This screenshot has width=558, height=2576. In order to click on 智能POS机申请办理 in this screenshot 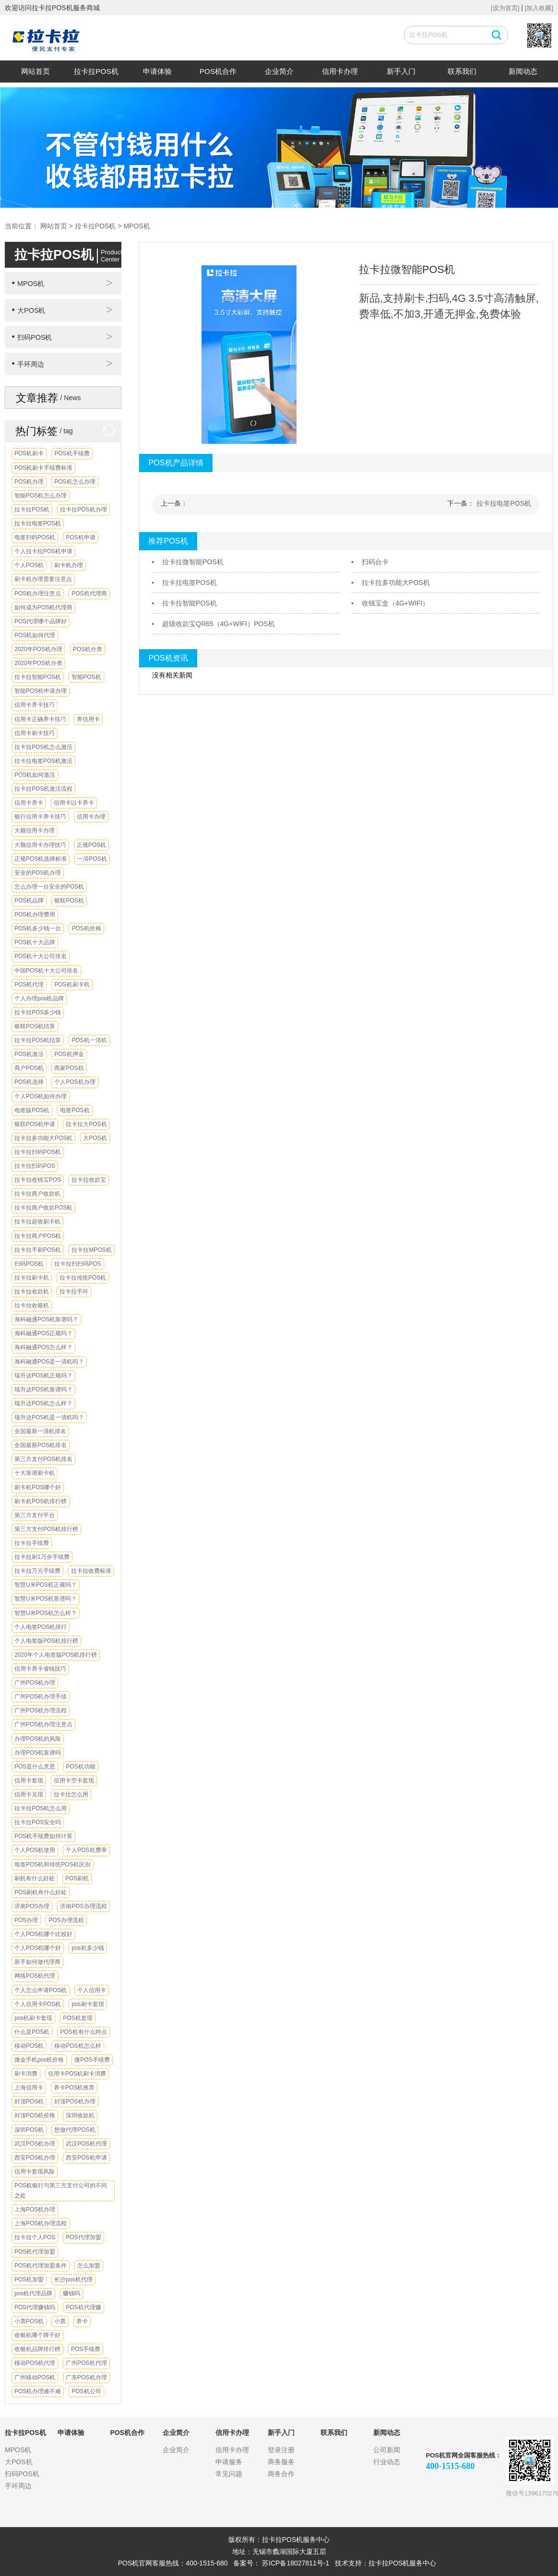, I will do `click(40, 691)`.